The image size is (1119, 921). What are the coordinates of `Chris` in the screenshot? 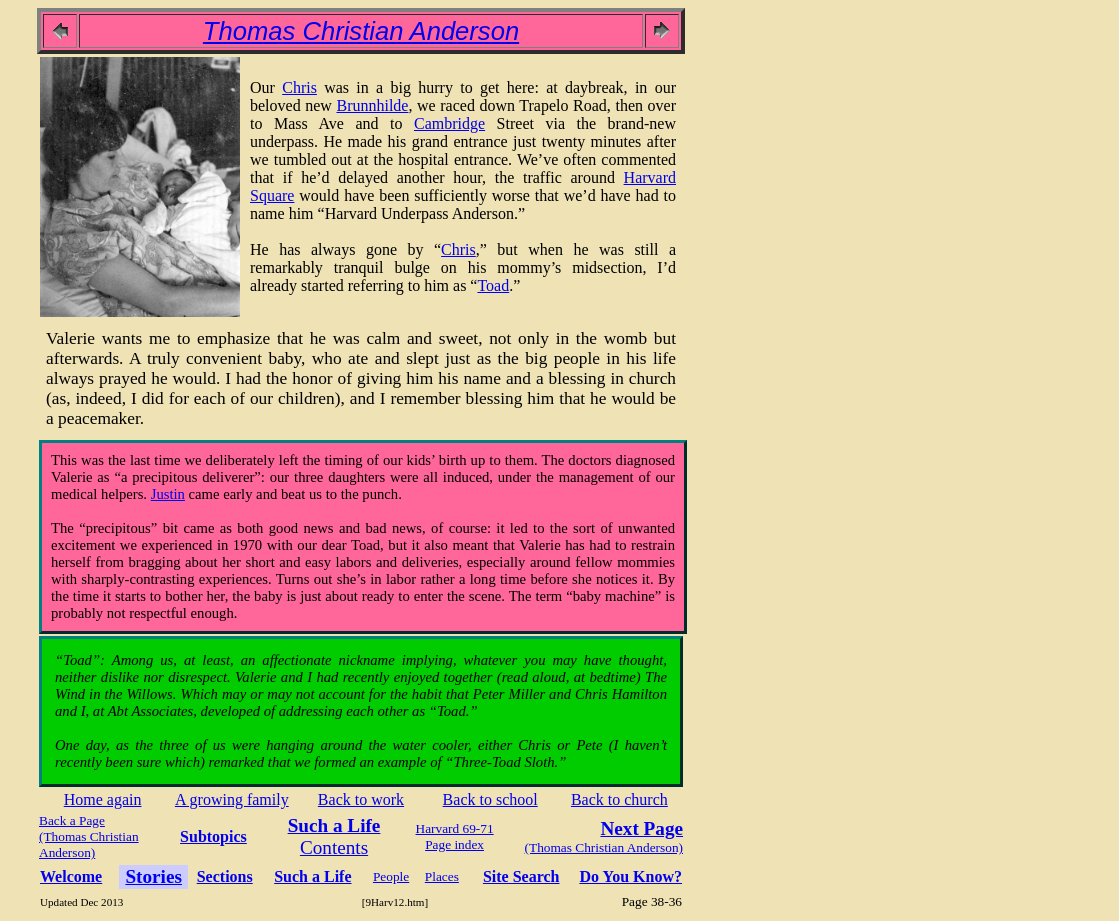 It's located at (299, 87).